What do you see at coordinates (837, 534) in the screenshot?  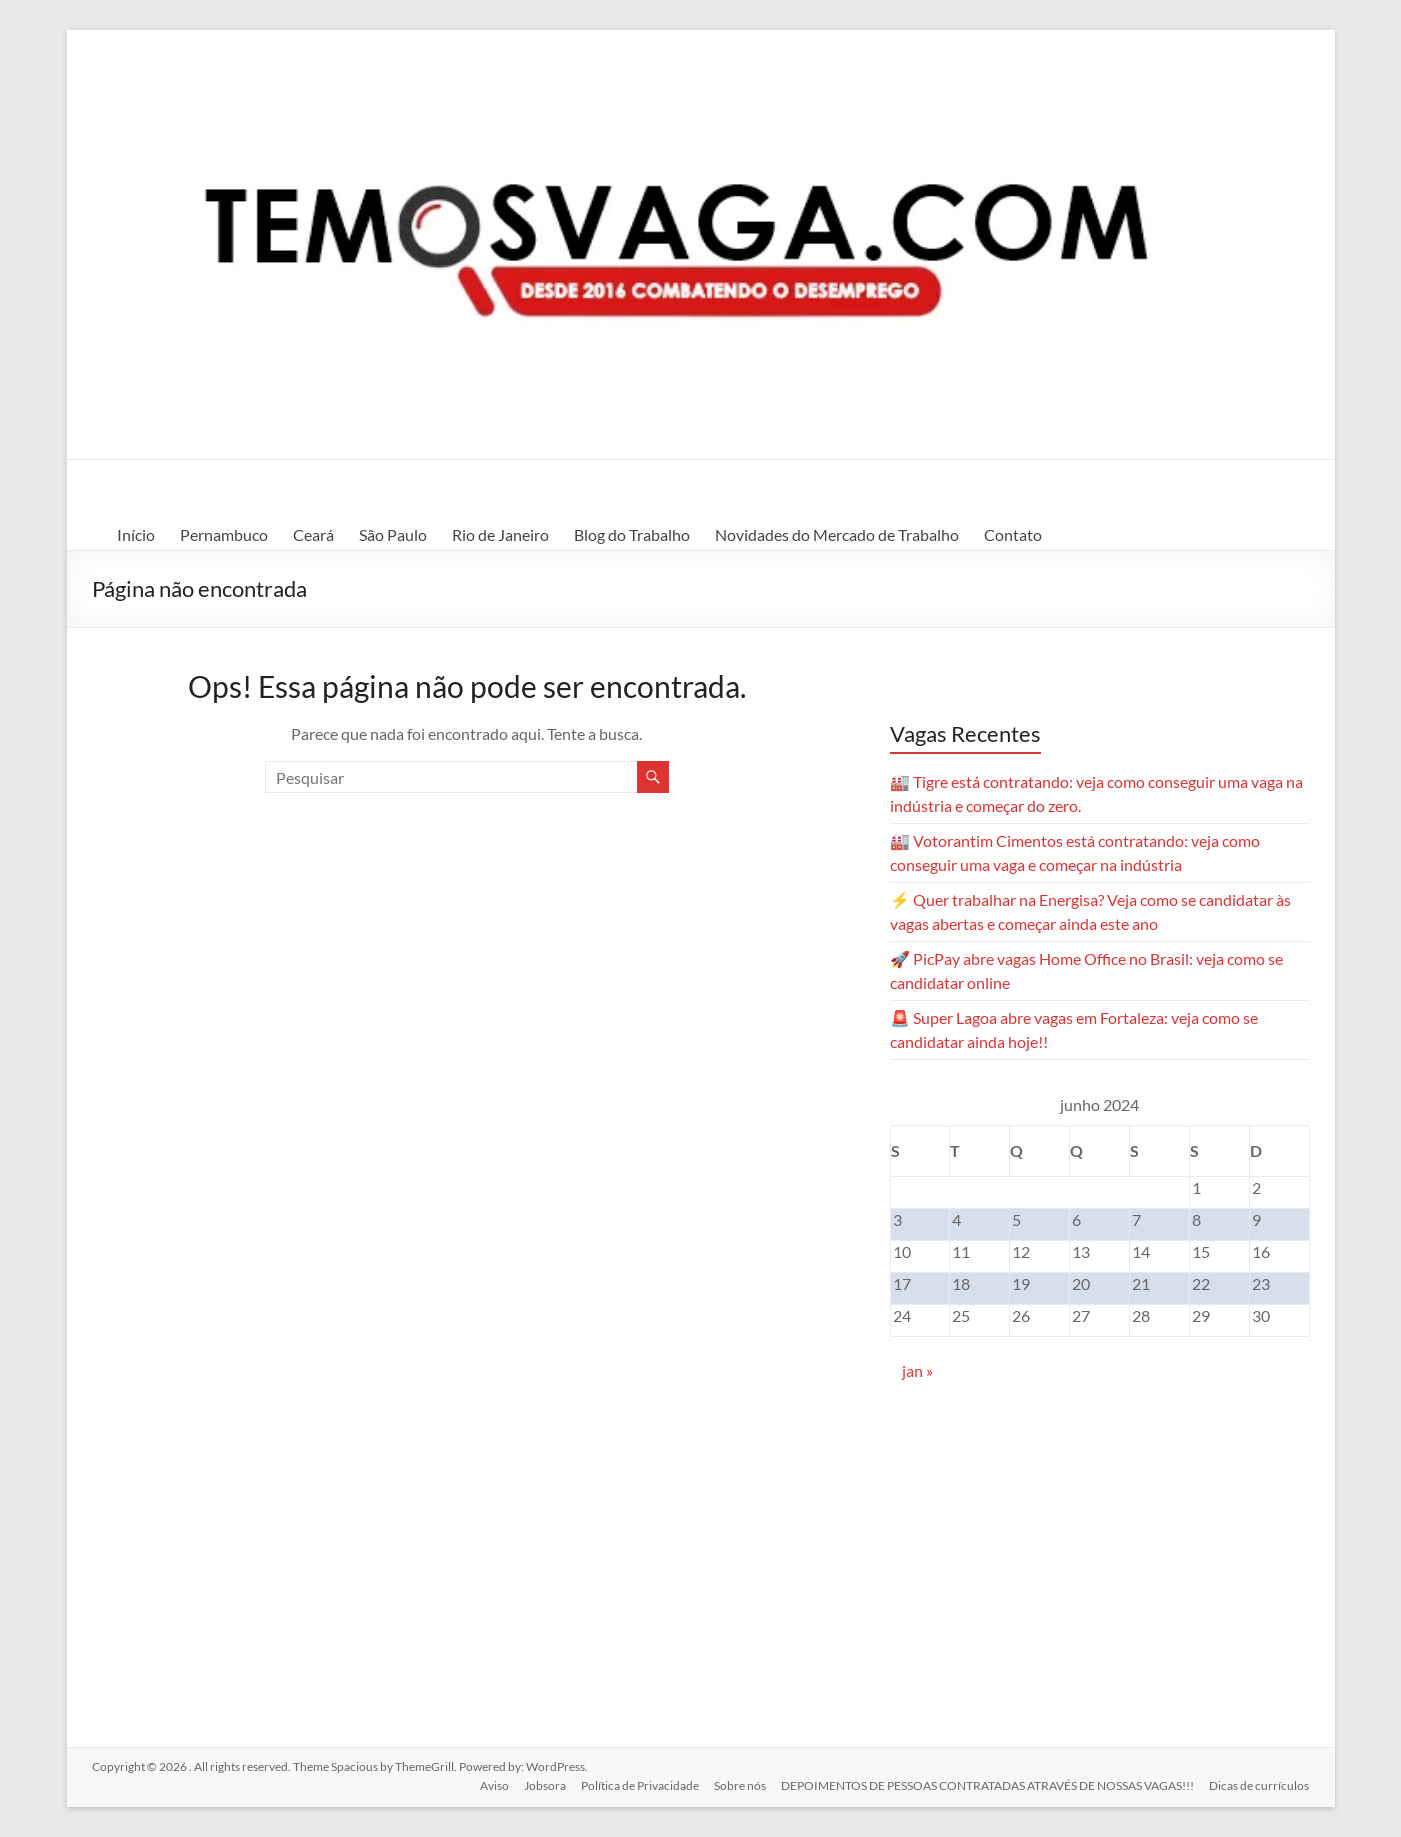 I see `Novidades do Mercado de Trabalho` at bounding box center [837, 534].